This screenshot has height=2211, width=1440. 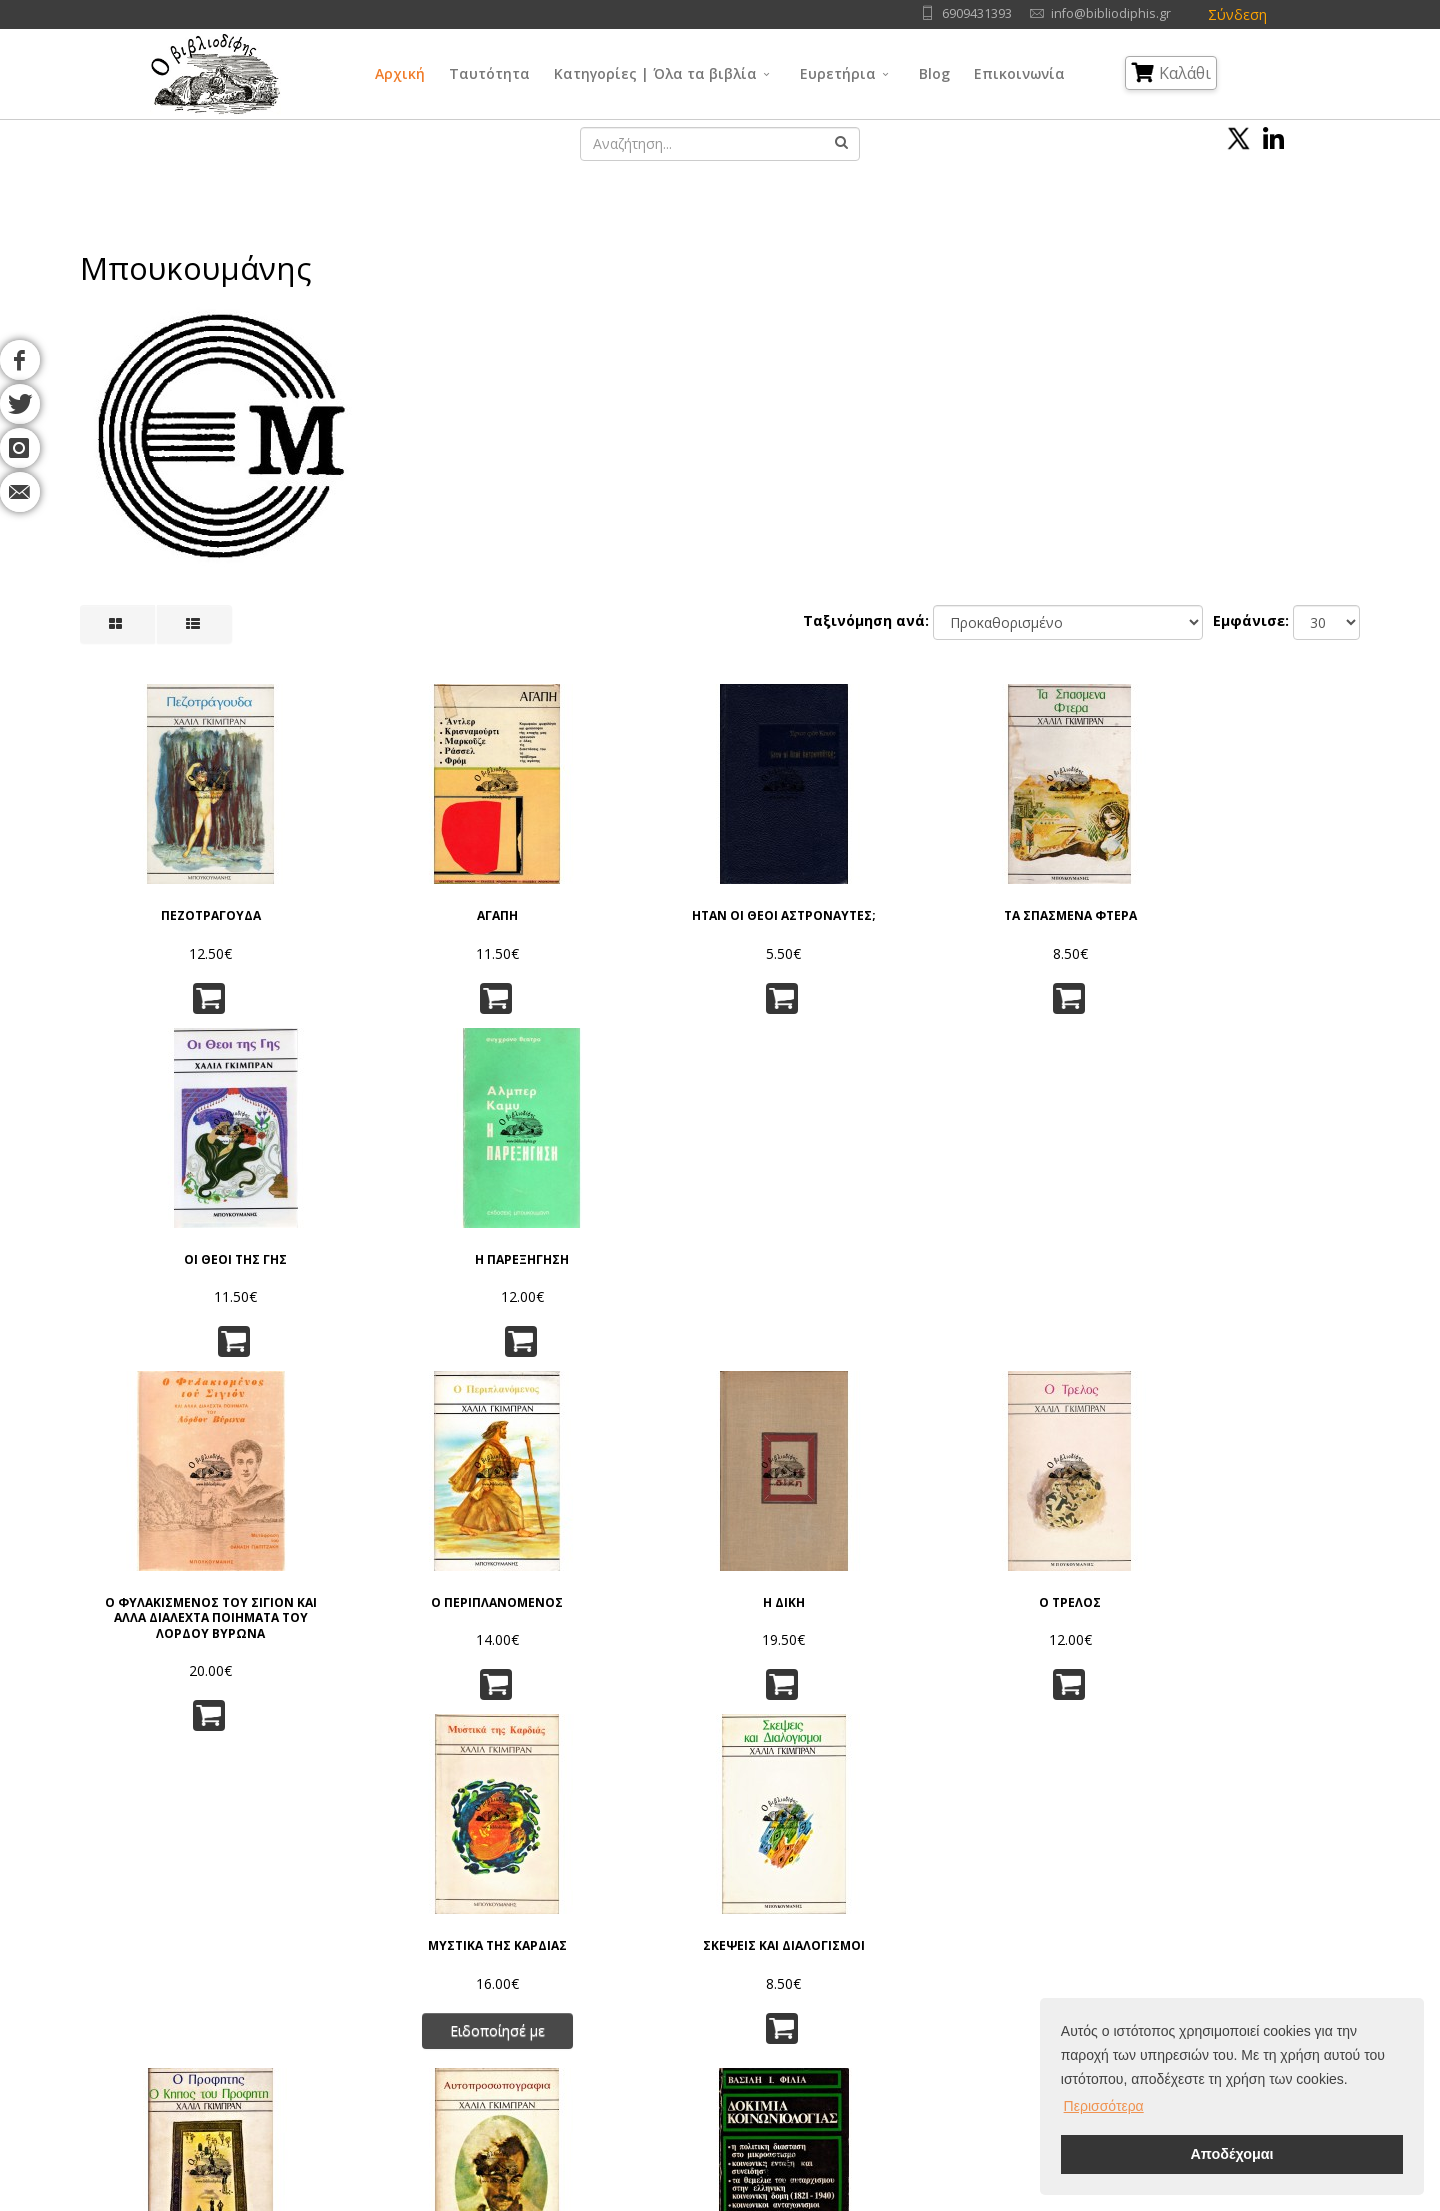 What do you see at coordinates (611, 1241) in the screenshot?
I see `Η ΔΙΚΗ` at bounding box center [611, 1241].